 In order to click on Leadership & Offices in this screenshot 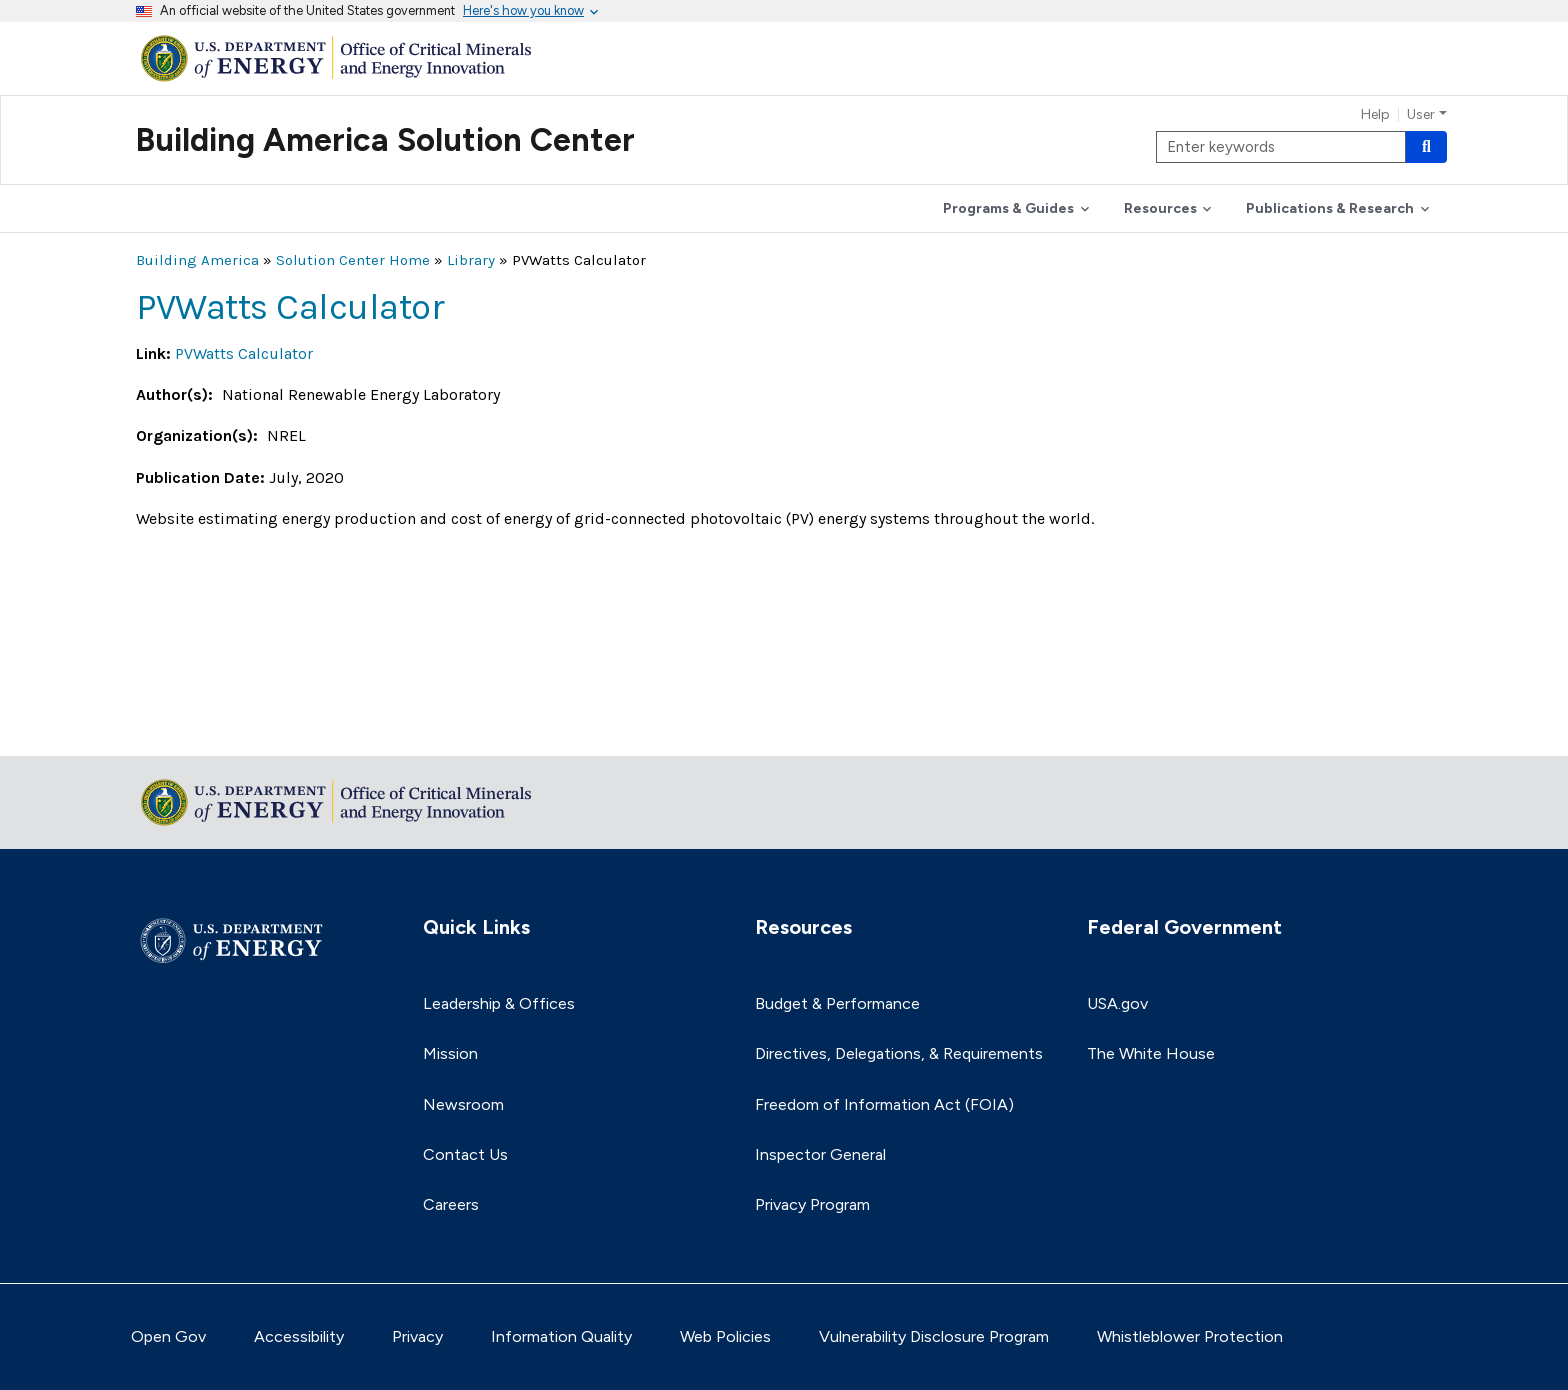, I will do `click(499, 1003)`.